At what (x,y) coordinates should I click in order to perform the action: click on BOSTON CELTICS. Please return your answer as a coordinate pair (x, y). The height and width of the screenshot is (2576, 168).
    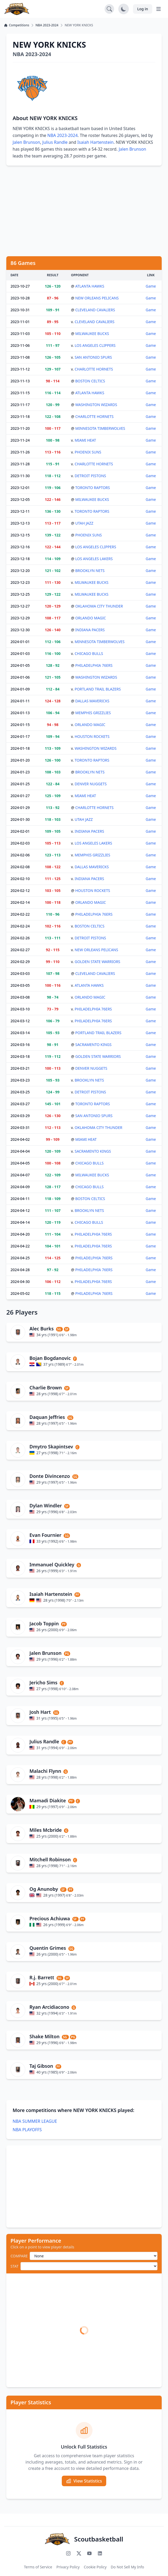
    Looking at the image, I should click on (90, 380).